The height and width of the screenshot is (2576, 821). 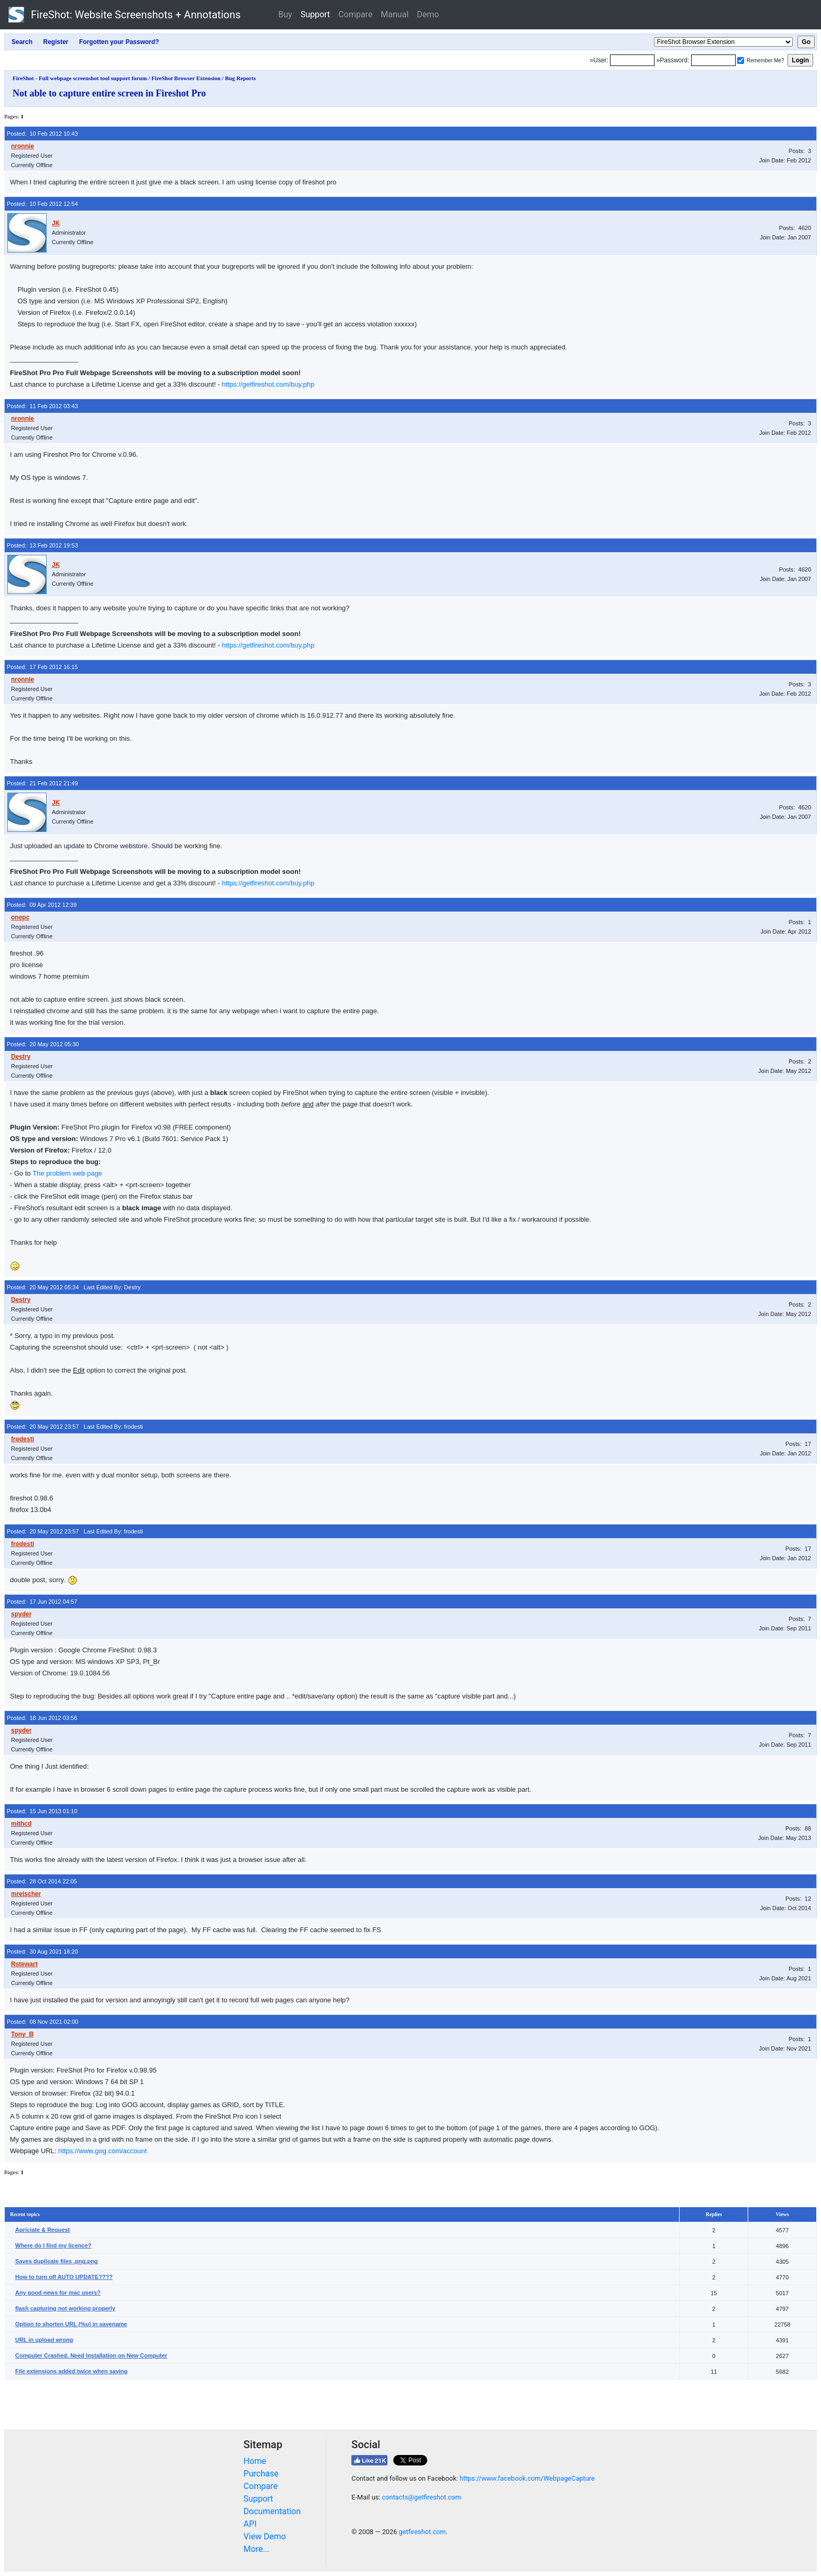 What do you see at coordinates (428, 14) in the screenshot?
I see `Demo` at bounding box center [428, 14].